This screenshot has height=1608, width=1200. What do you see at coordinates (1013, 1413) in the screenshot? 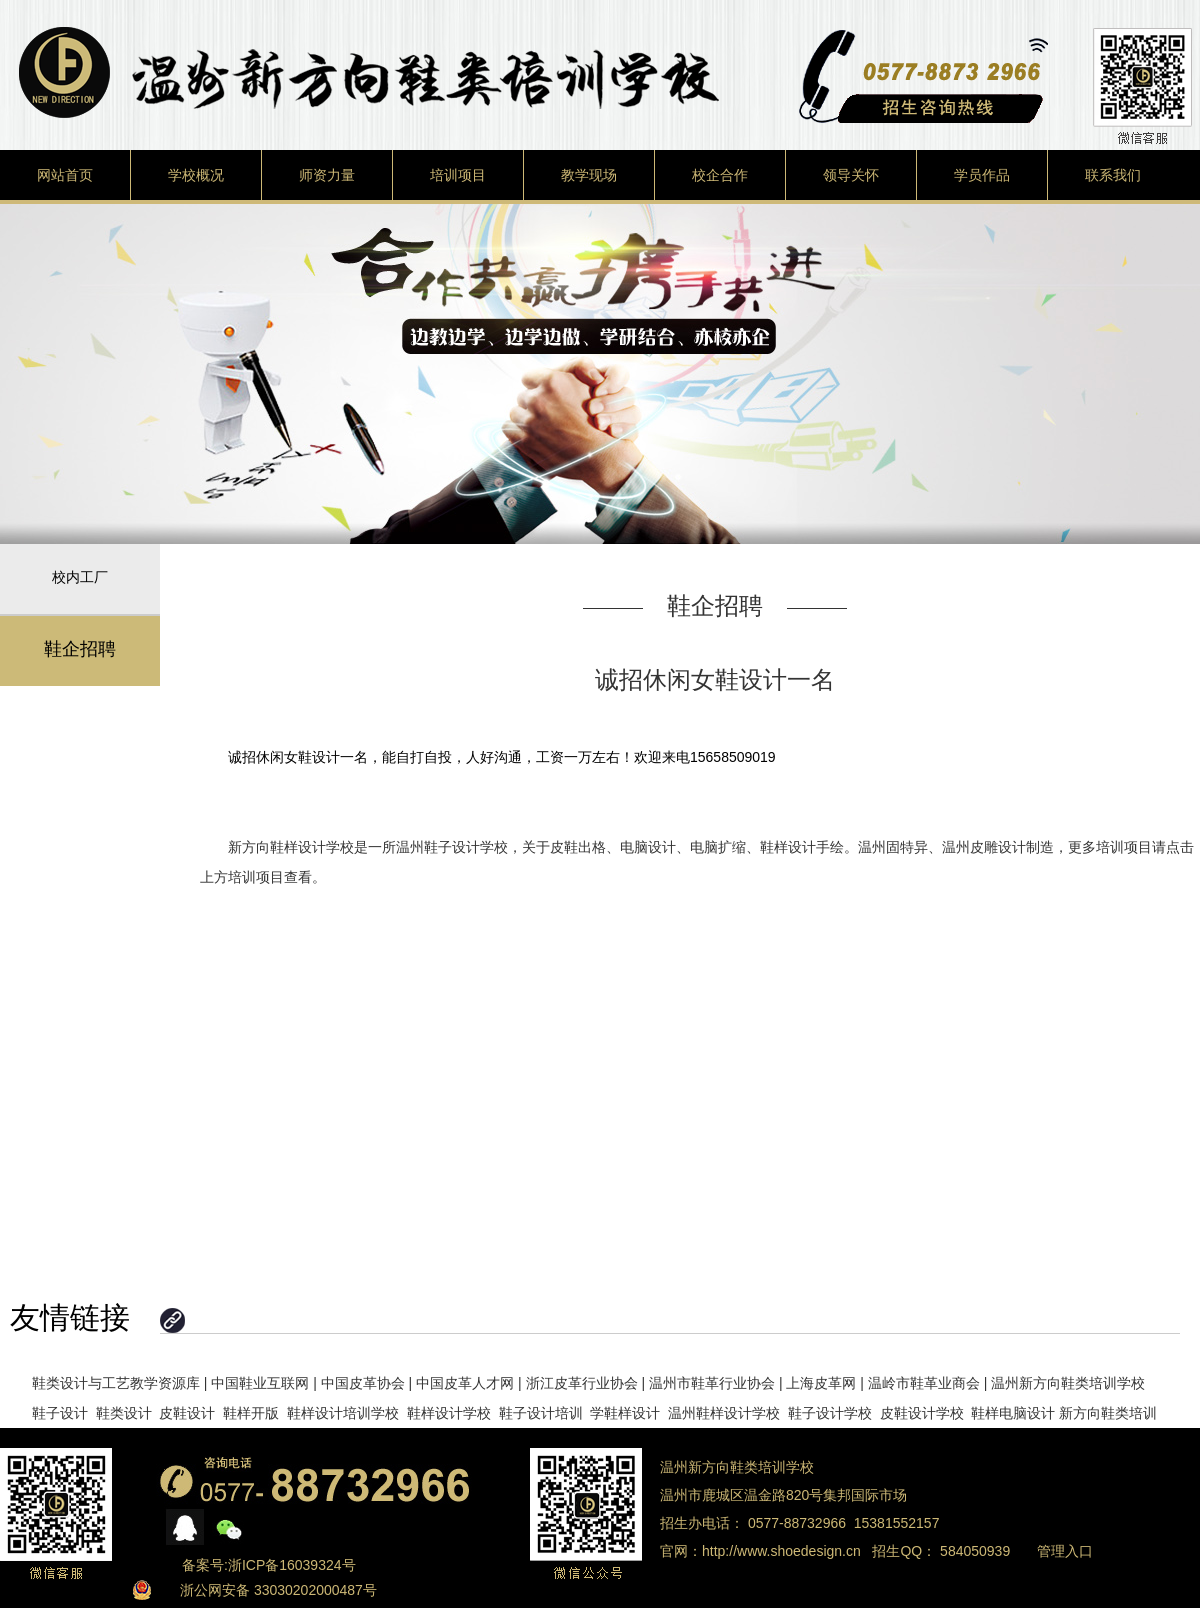
I see `鞋样电脑设计` at bounding box center [1013, 1413].